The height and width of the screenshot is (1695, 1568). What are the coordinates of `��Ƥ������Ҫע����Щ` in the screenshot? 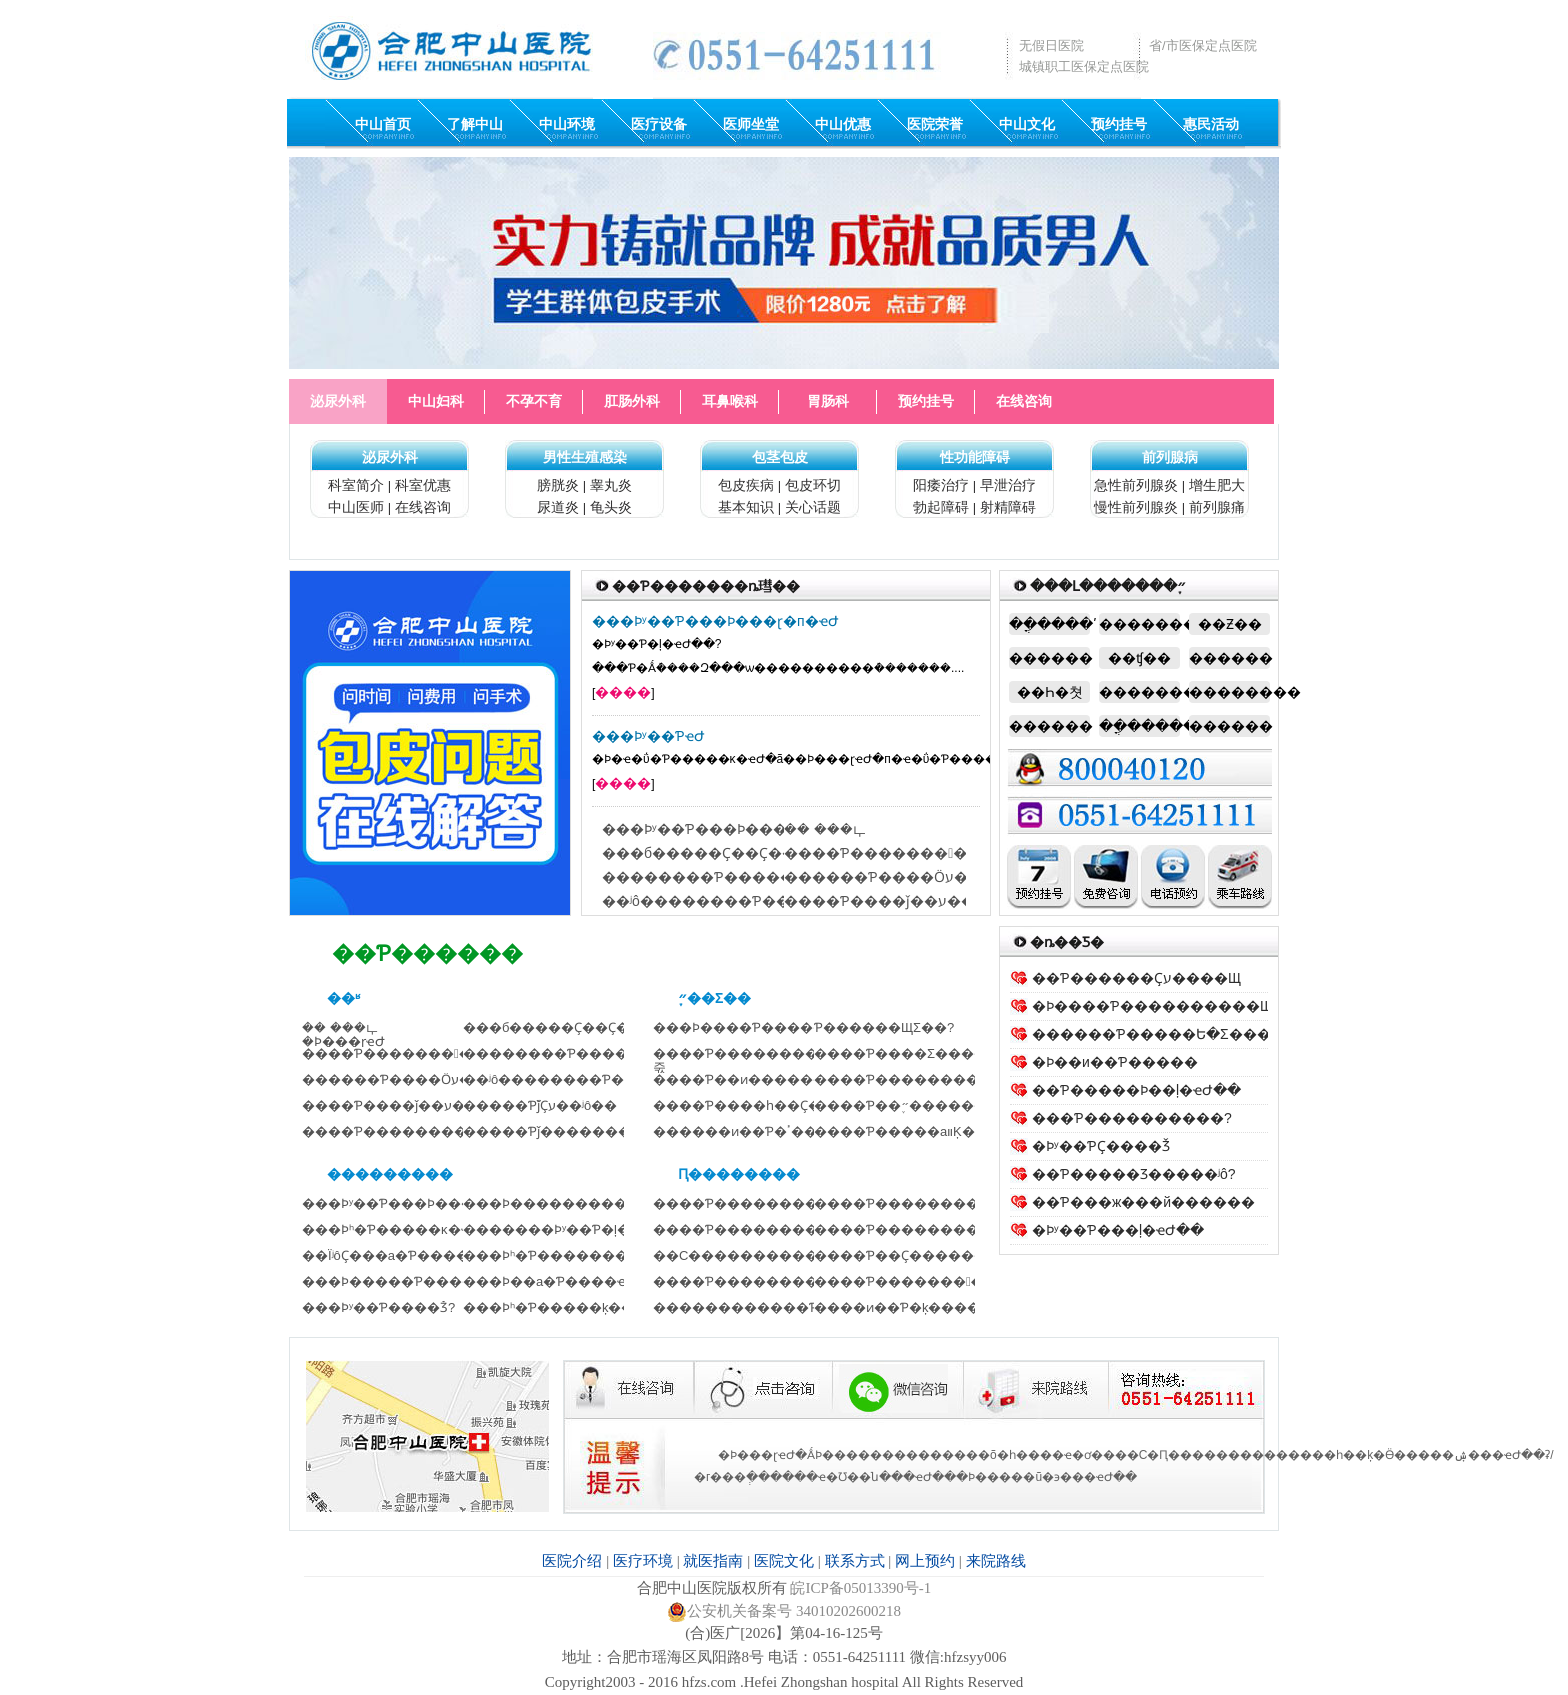 It's located at (1136, 978).